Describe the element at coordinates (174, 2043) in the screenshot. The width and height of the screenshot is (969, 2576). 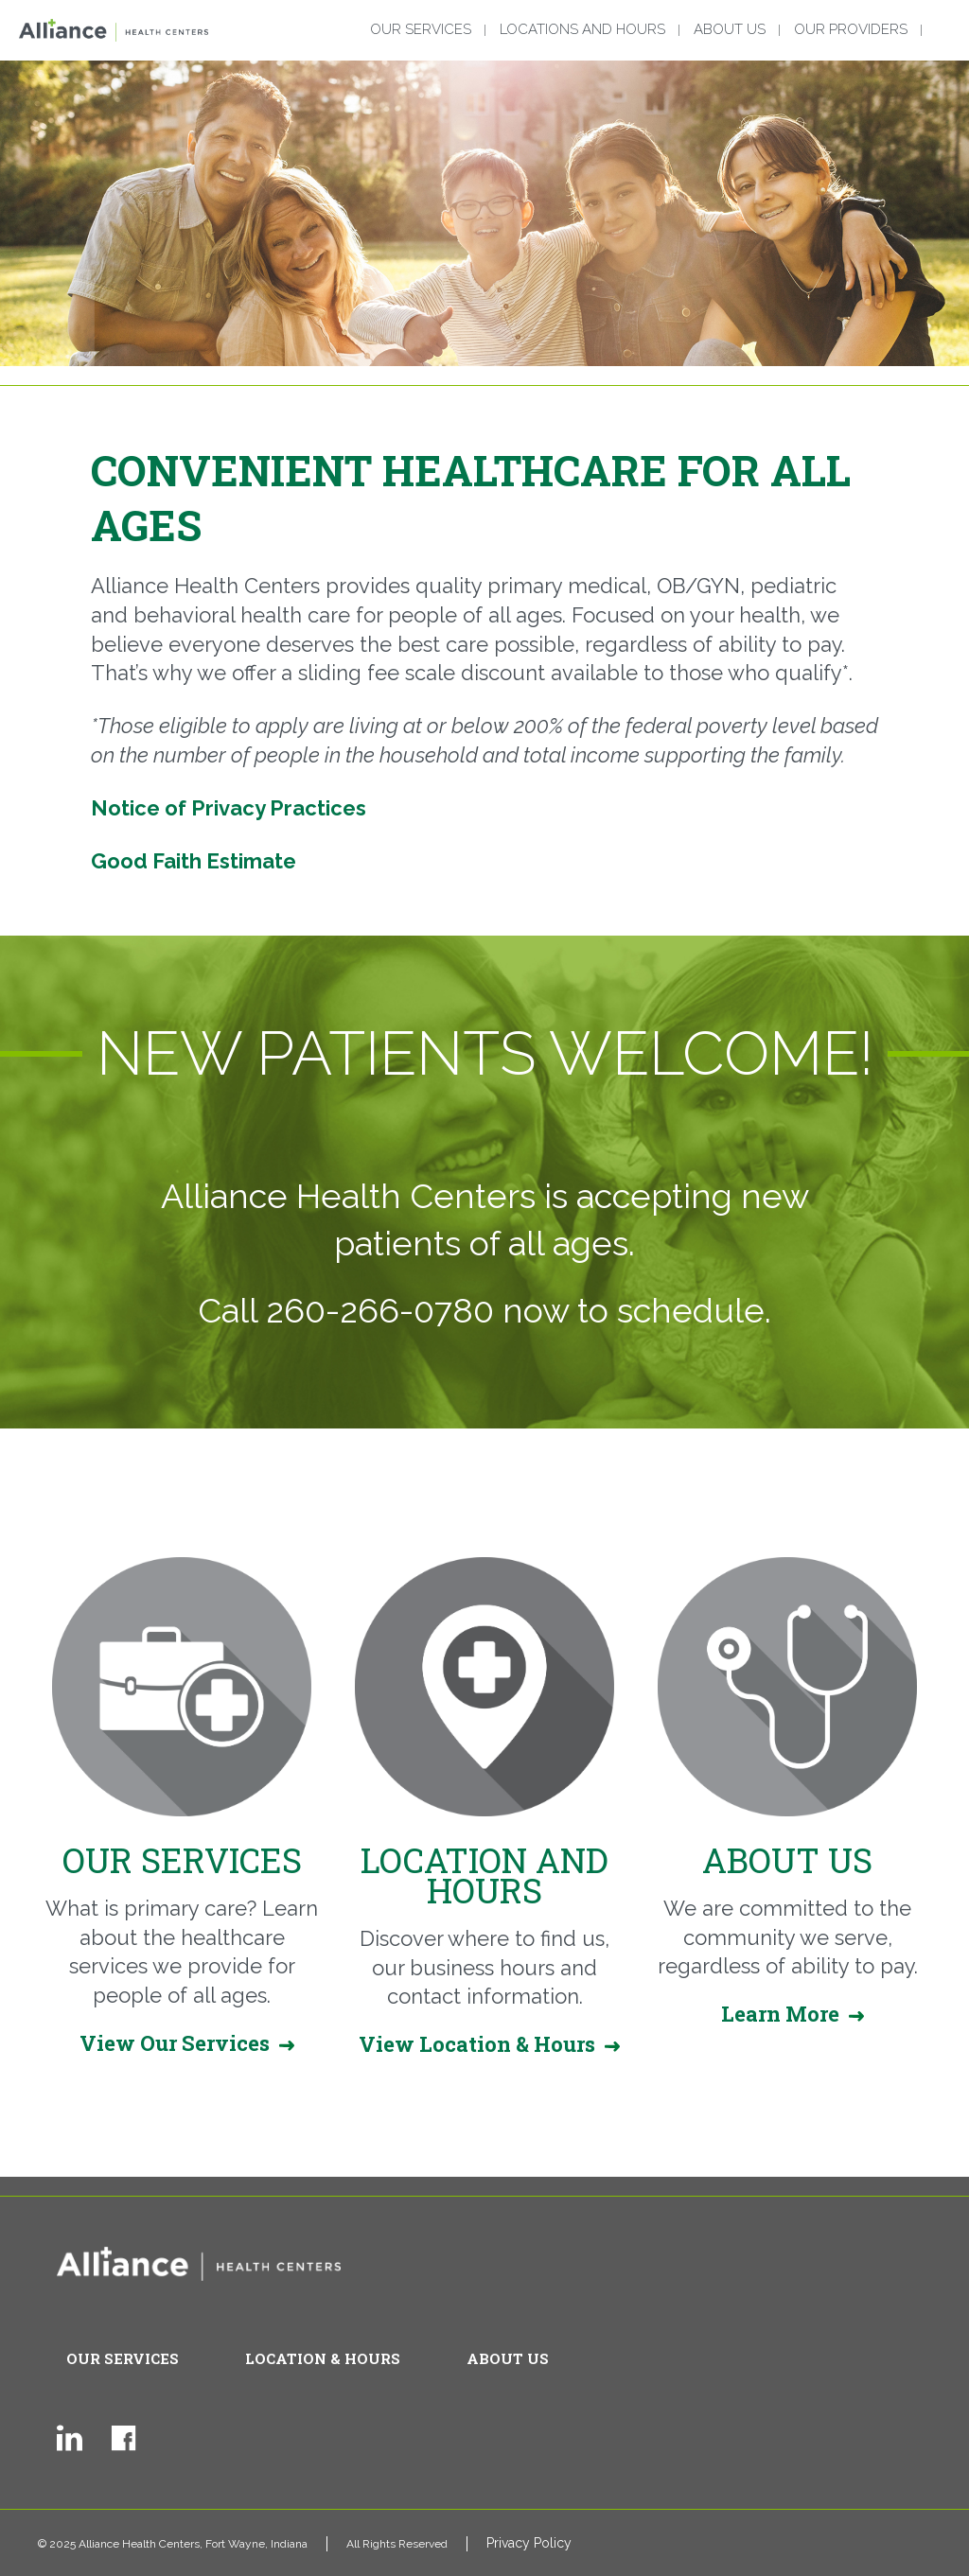
I see `View Our Services` at that location.